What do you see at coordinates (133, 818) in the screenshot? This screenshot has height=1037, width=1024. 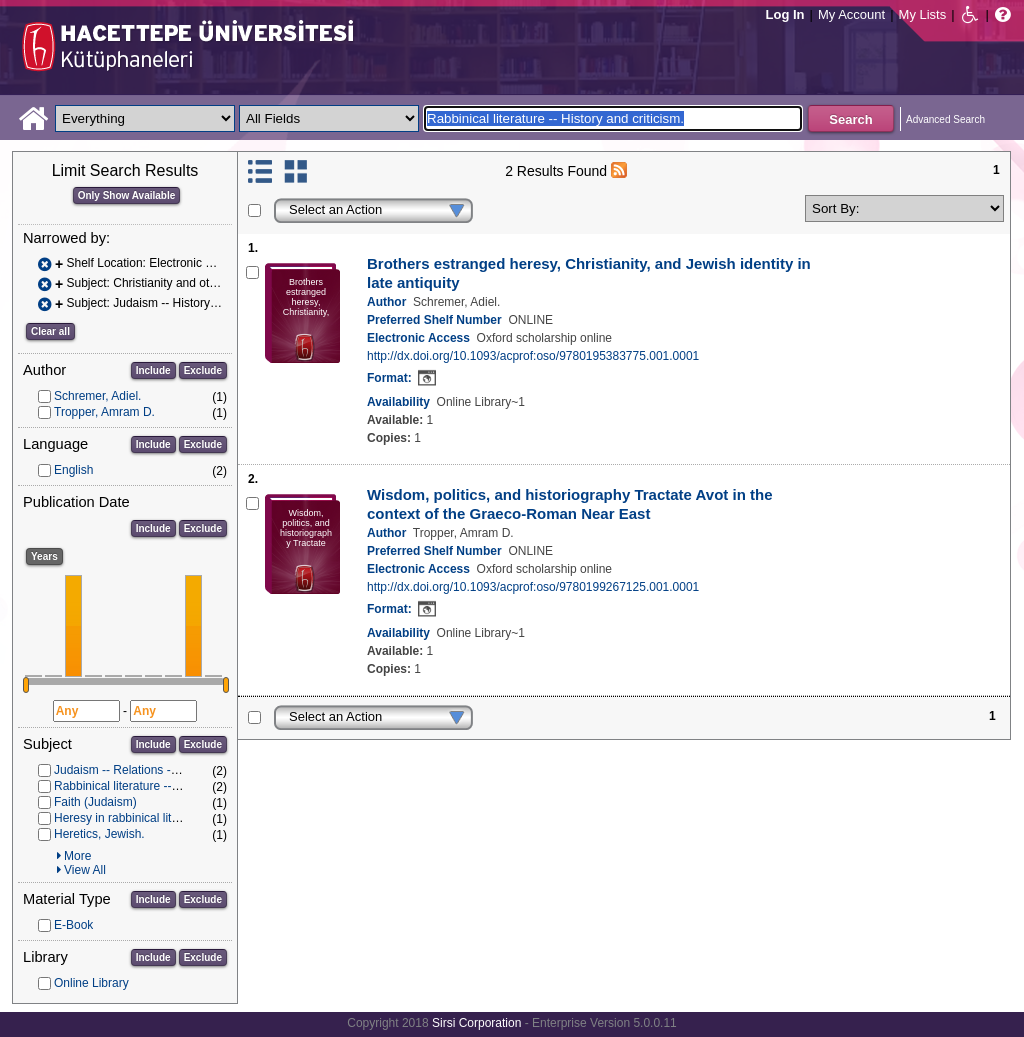 I see `Heresy in rabbinical literature.` at bounding box center [133, 818].